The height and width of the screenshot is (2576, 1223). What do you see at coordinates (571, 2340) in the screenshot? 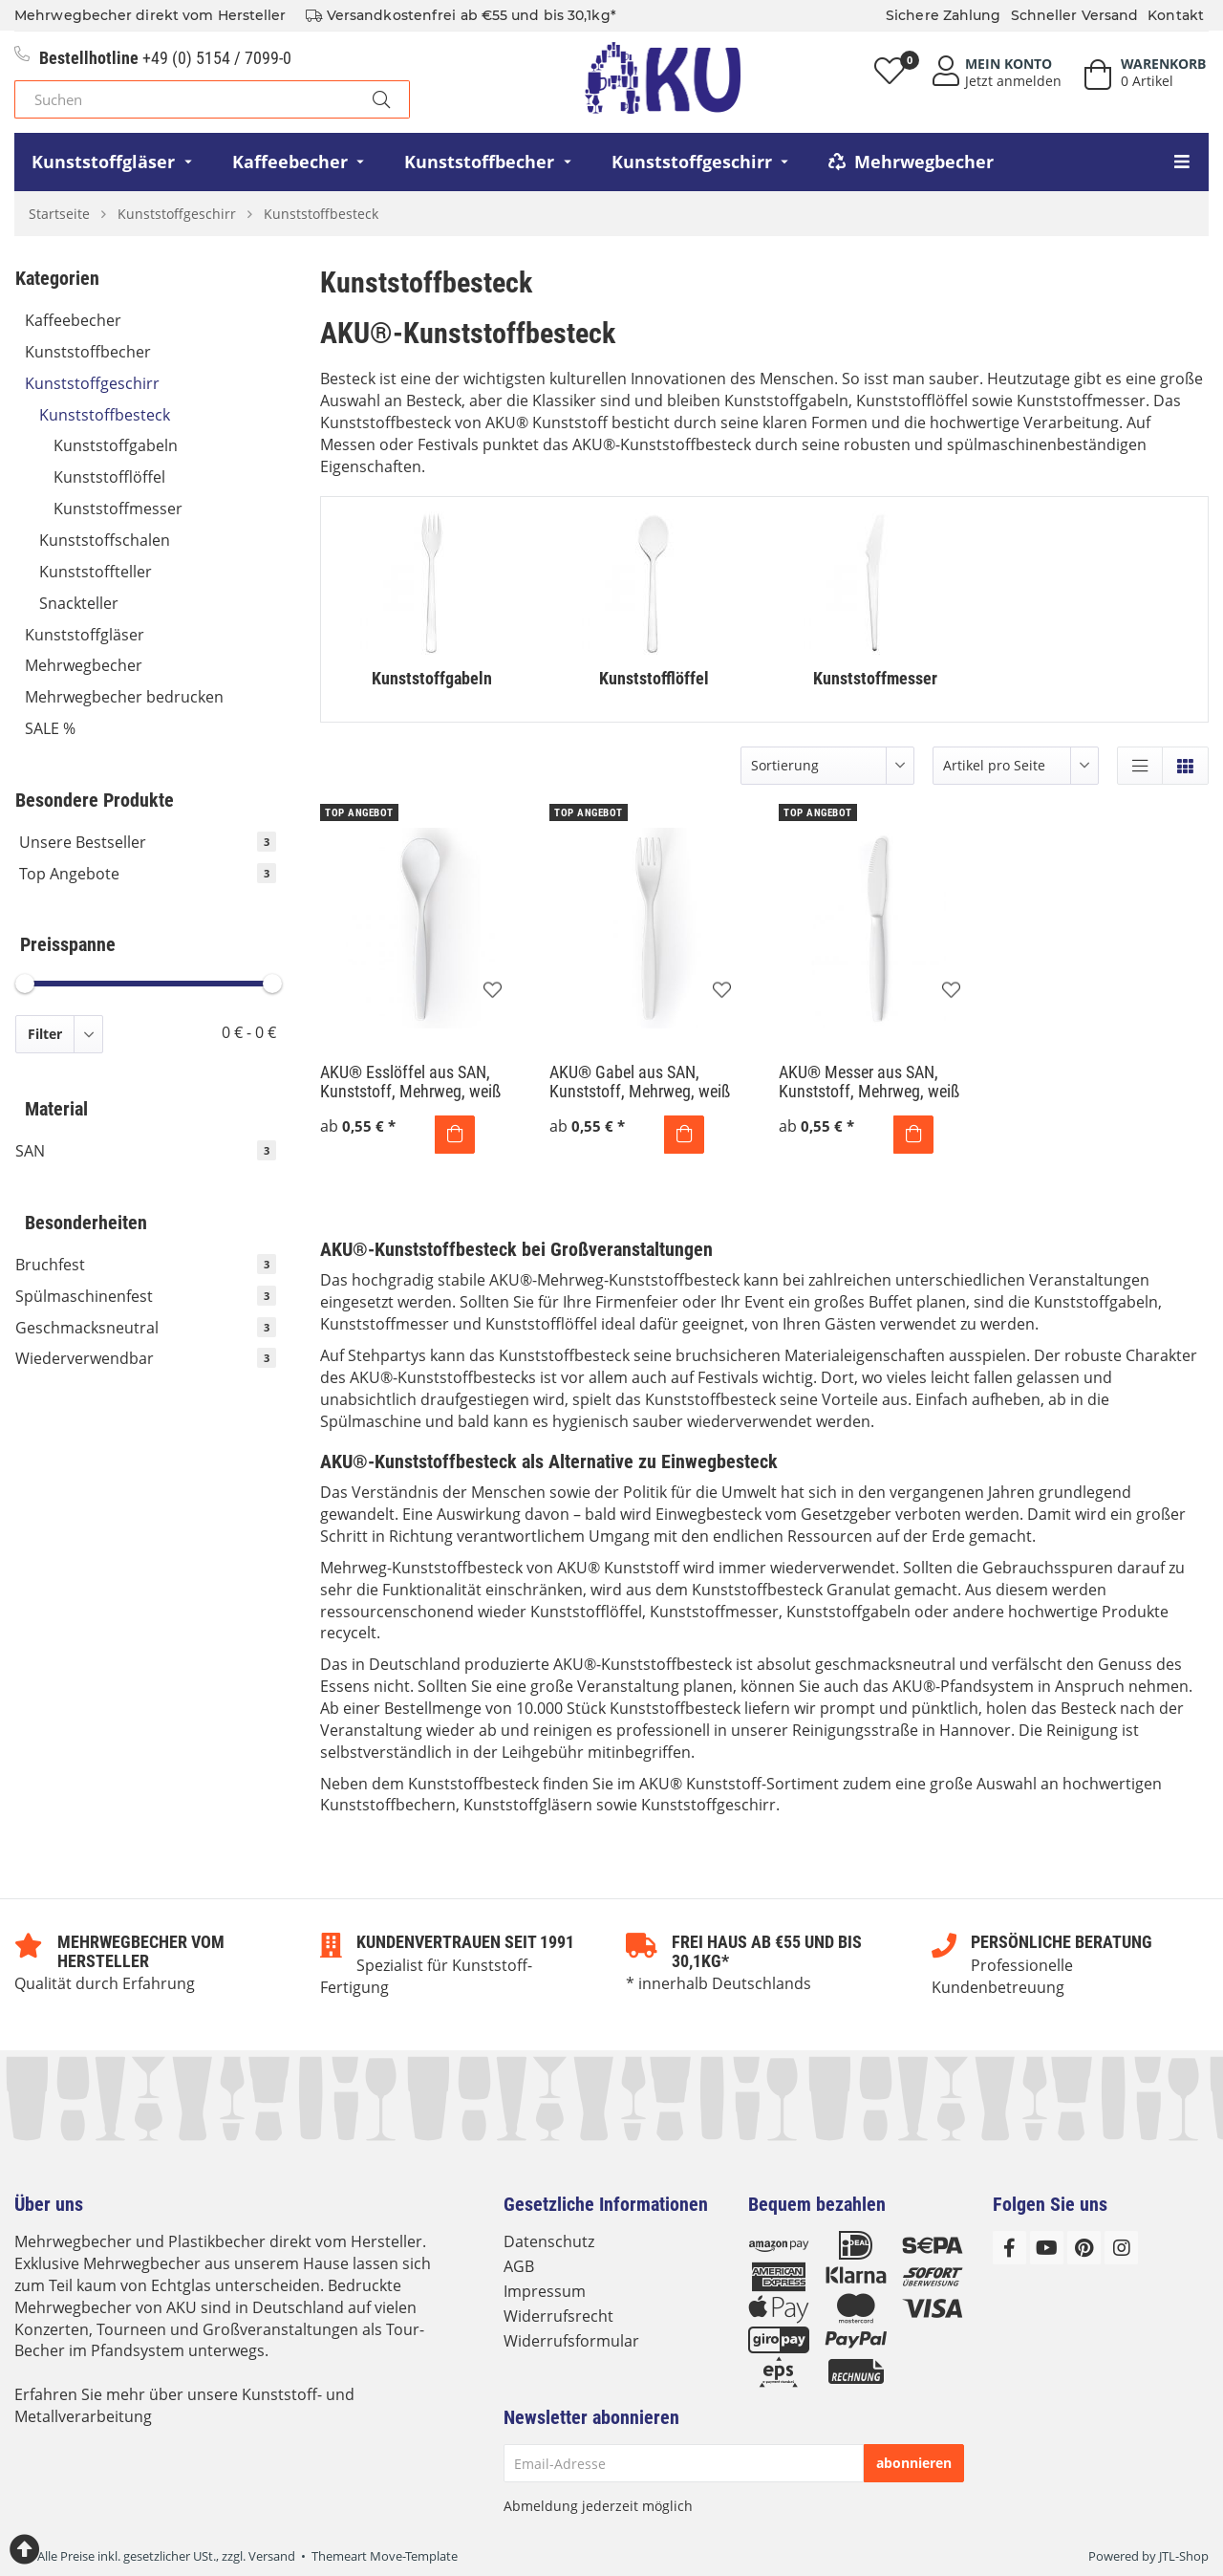
I see `Widerrufsformular` at bounding box center [571, 2340].